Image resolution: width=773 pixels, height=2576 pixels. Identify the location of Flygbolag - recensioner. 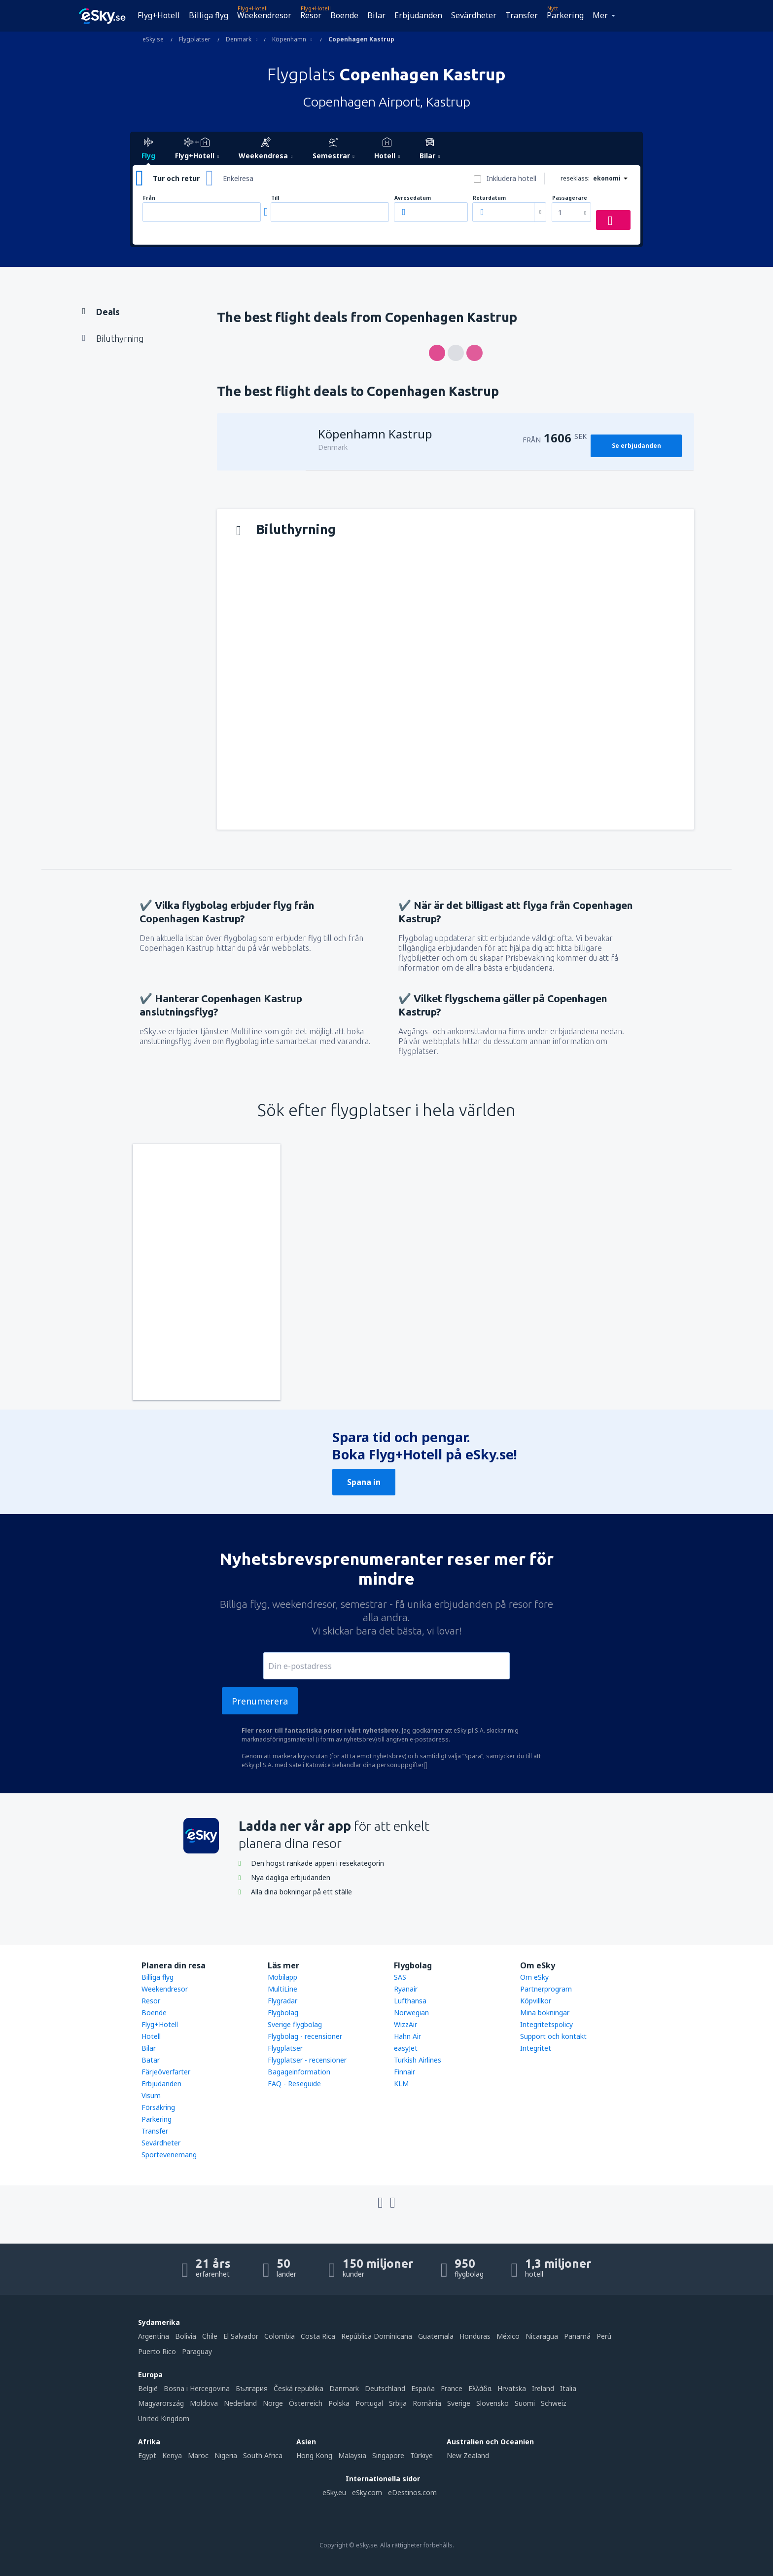
(305, 2036).